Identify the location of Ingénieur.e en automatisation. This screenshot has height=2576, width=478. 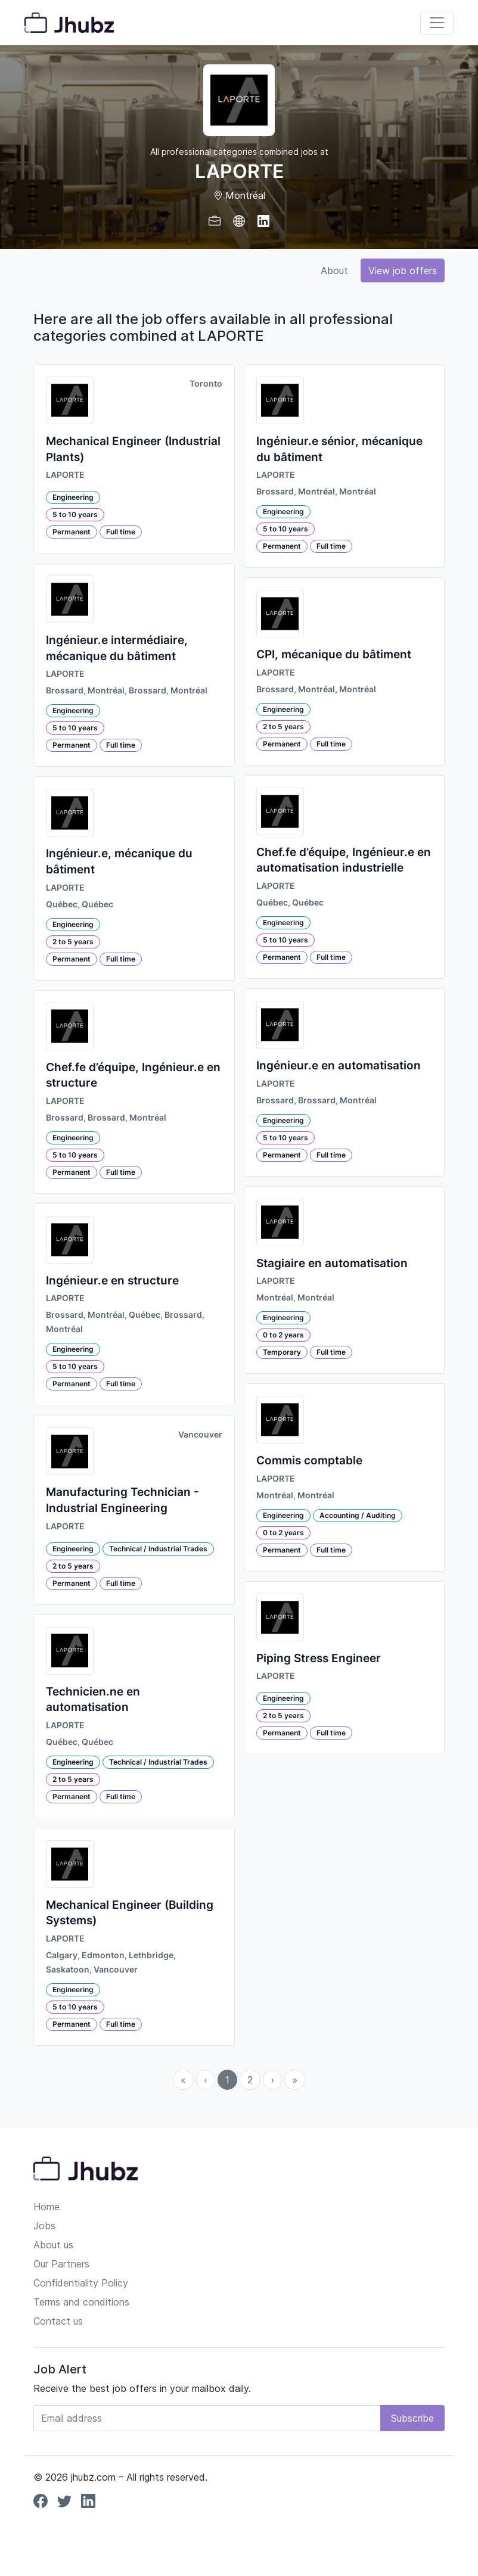
(338, 1065).